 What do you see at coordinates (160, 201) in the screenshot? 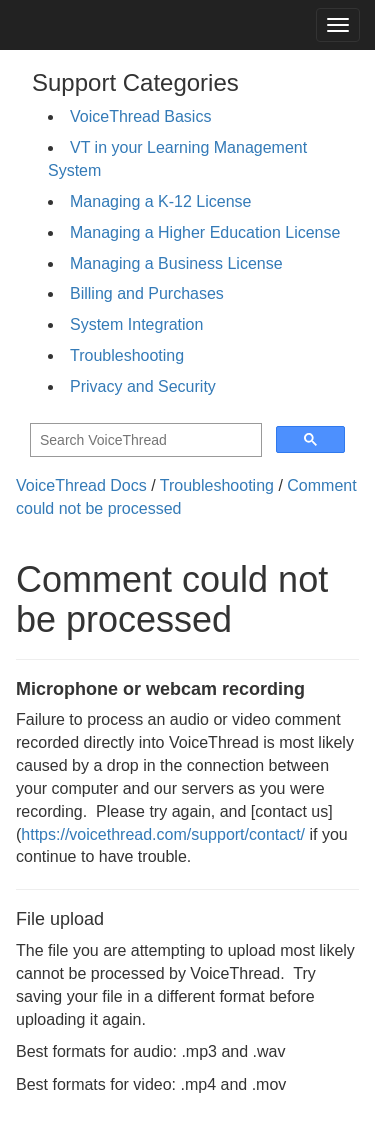
I see `Managing a K-12 License` at bounding box center [160, 201].